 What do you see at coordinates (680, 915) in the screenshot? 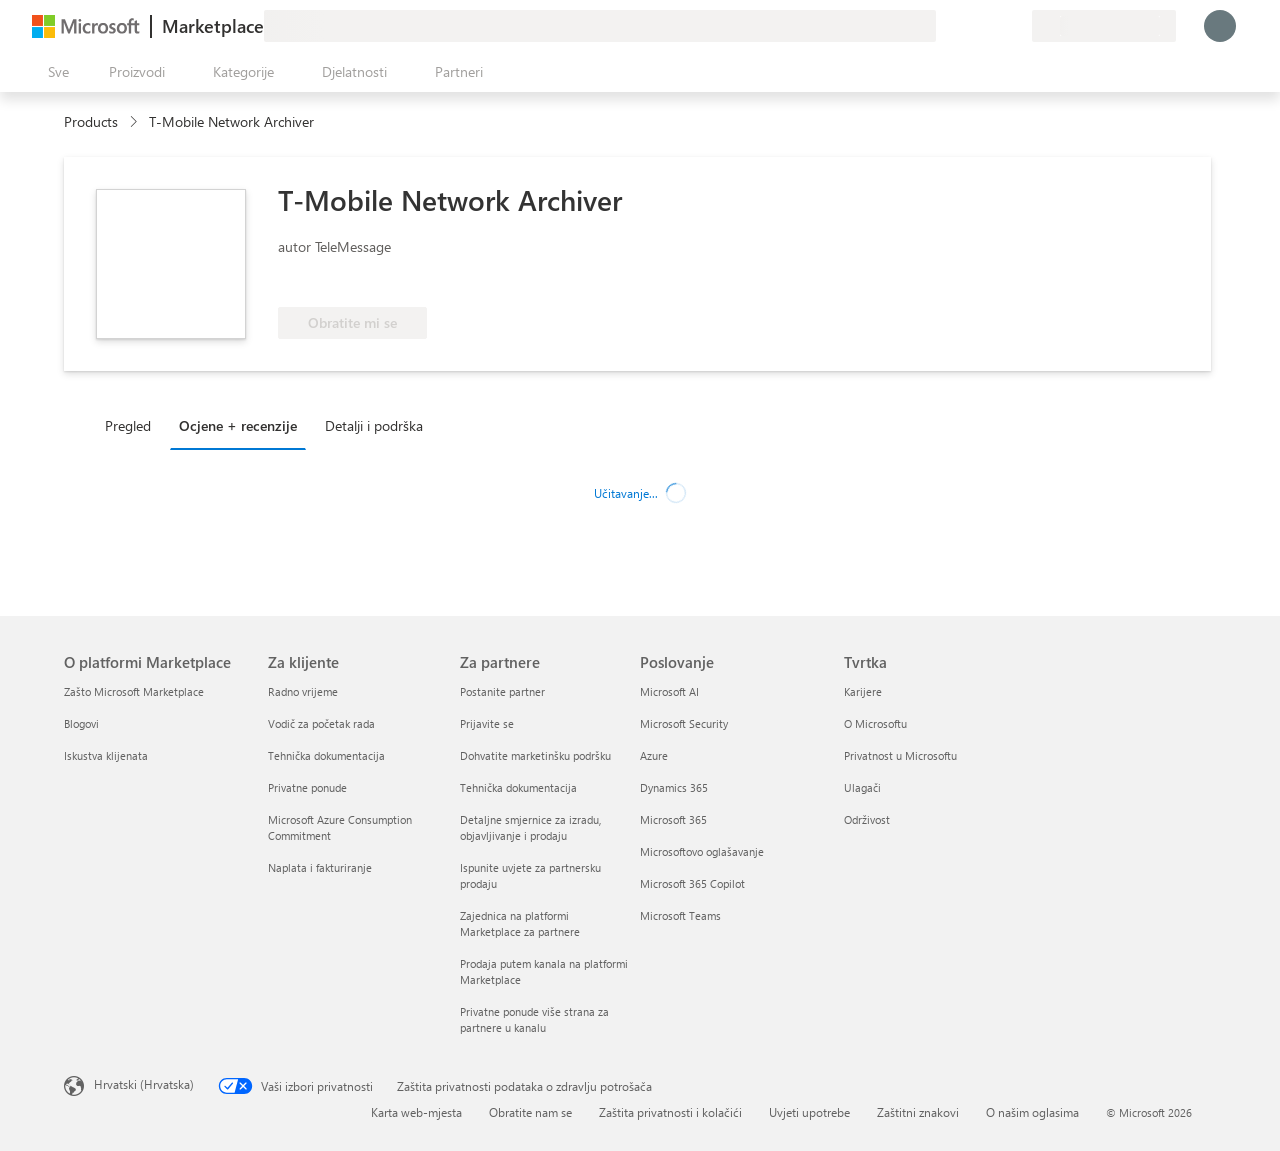
I see `Microsoft Teams [Microsoft Teams Poslovanje]` at bounding box center [680, 915].